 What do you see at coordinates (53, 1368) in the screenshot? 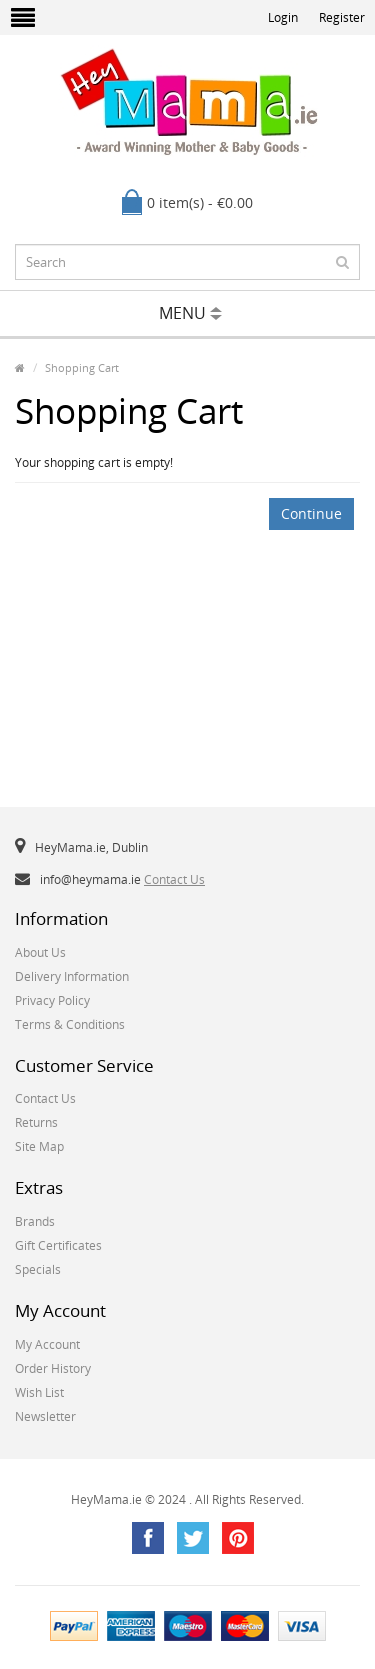
I see `Order History` at bounding box center [53, 1368].